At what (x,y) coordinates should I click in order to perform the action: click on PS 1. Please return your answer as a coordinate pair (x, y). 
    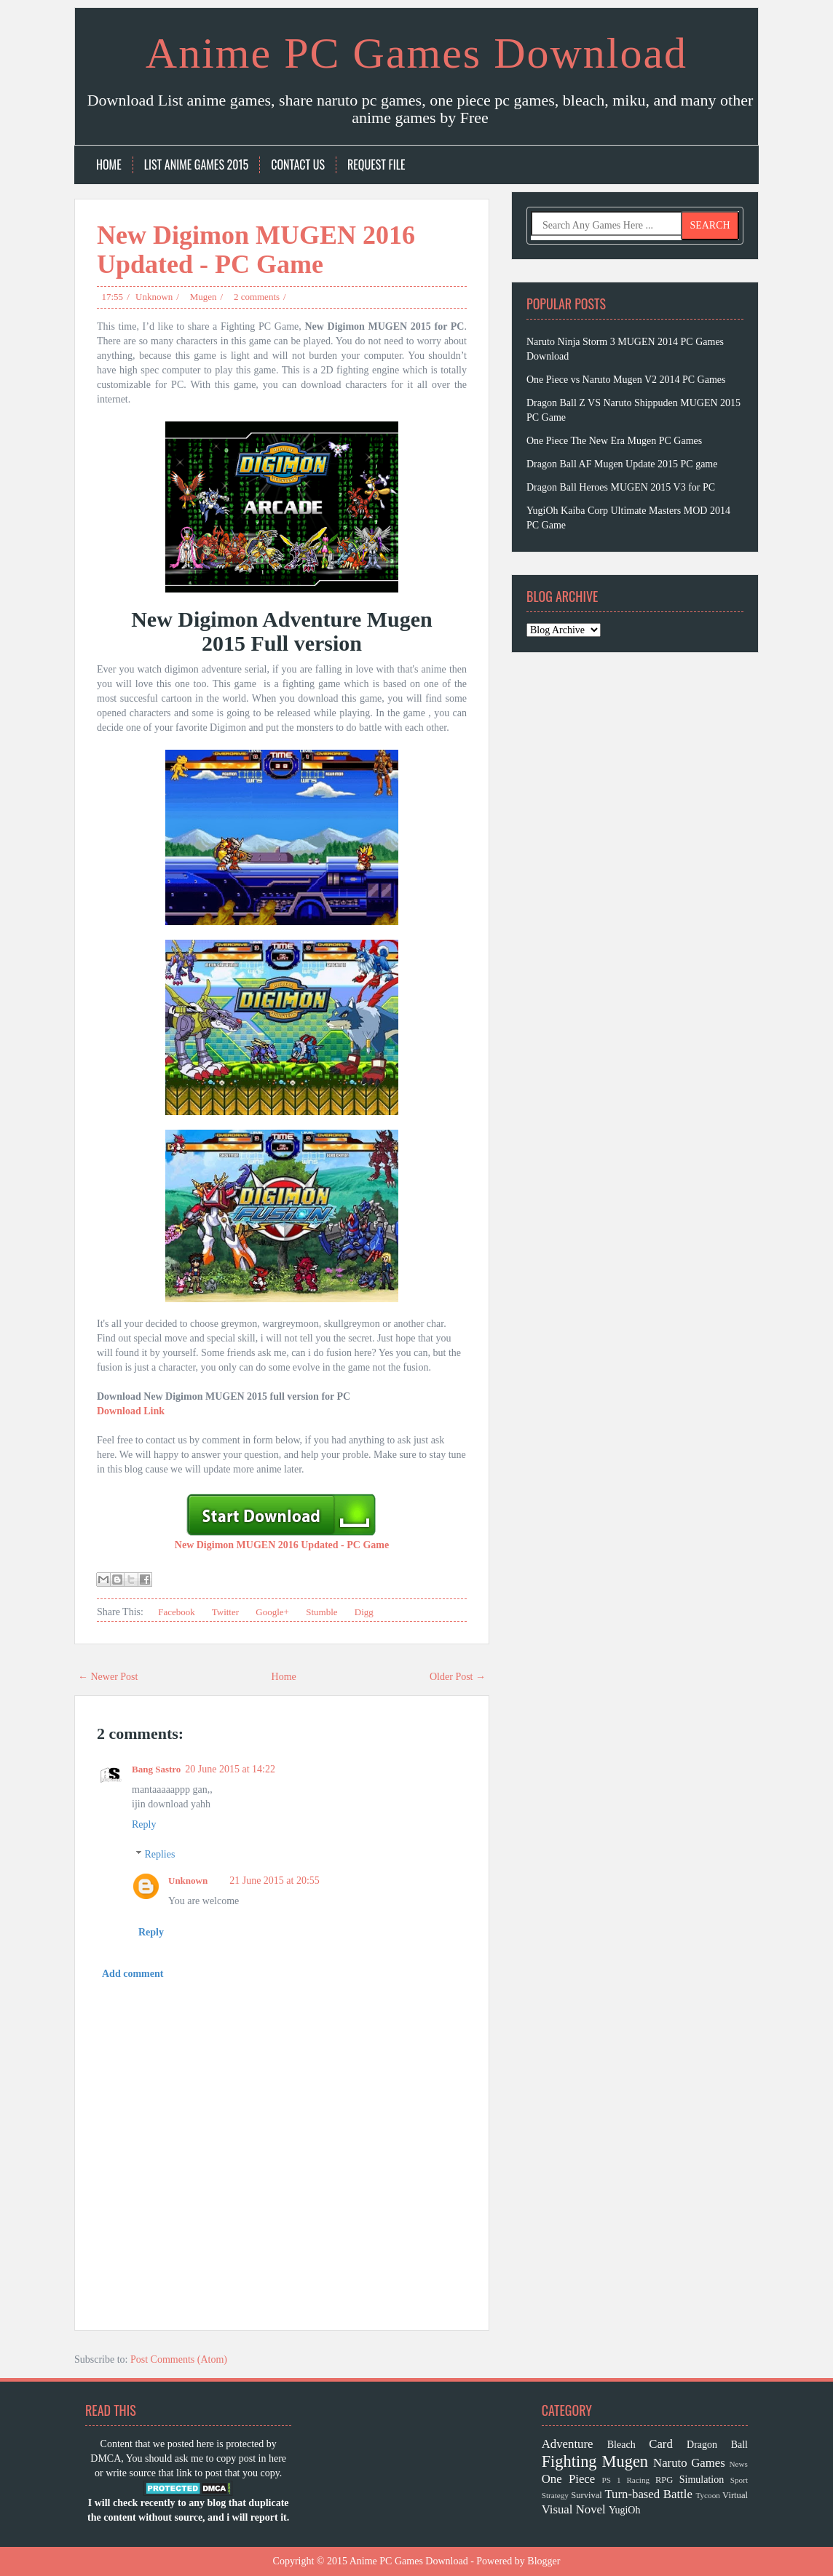
    Looking at the image, I should click on (611, 2480).